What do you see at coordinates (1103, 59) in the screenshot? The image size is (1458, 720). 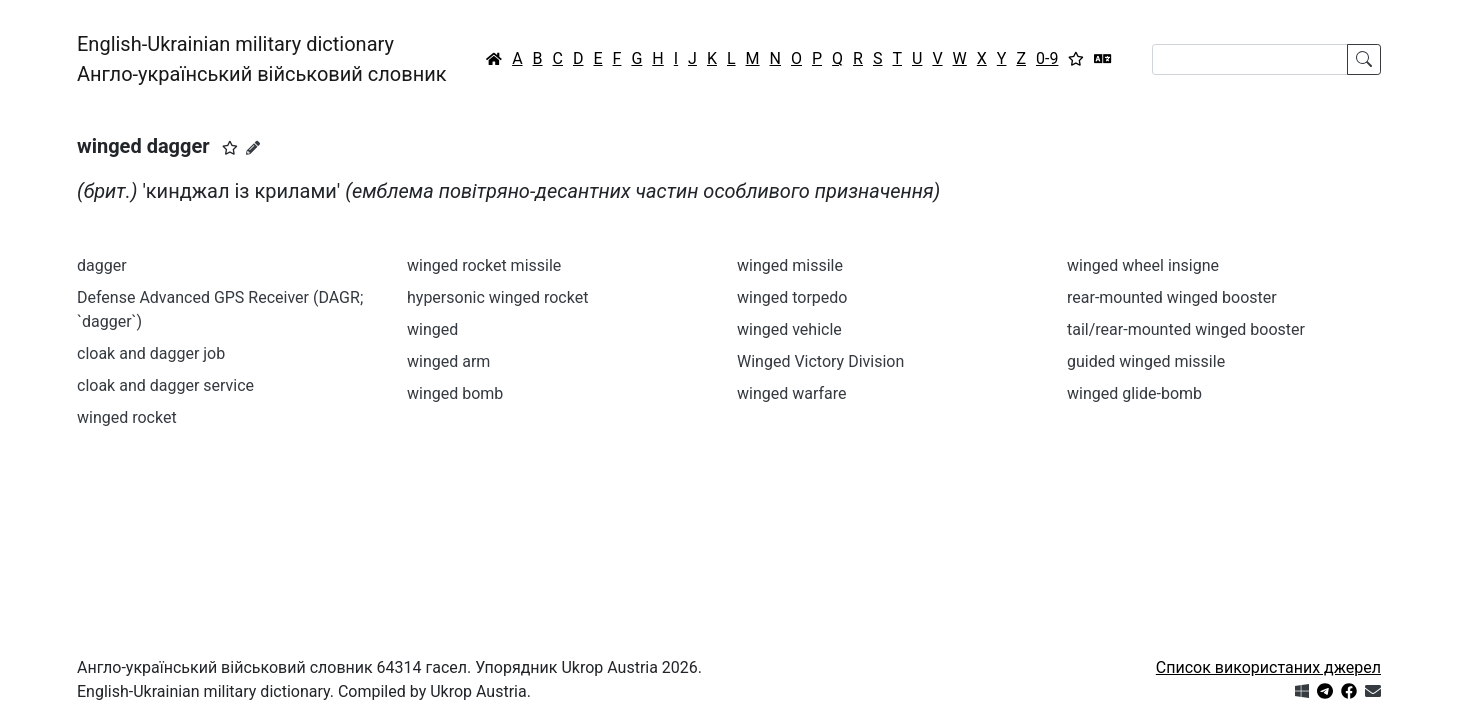 I see `[Перекладач]` at bounding box center [1103, 59].